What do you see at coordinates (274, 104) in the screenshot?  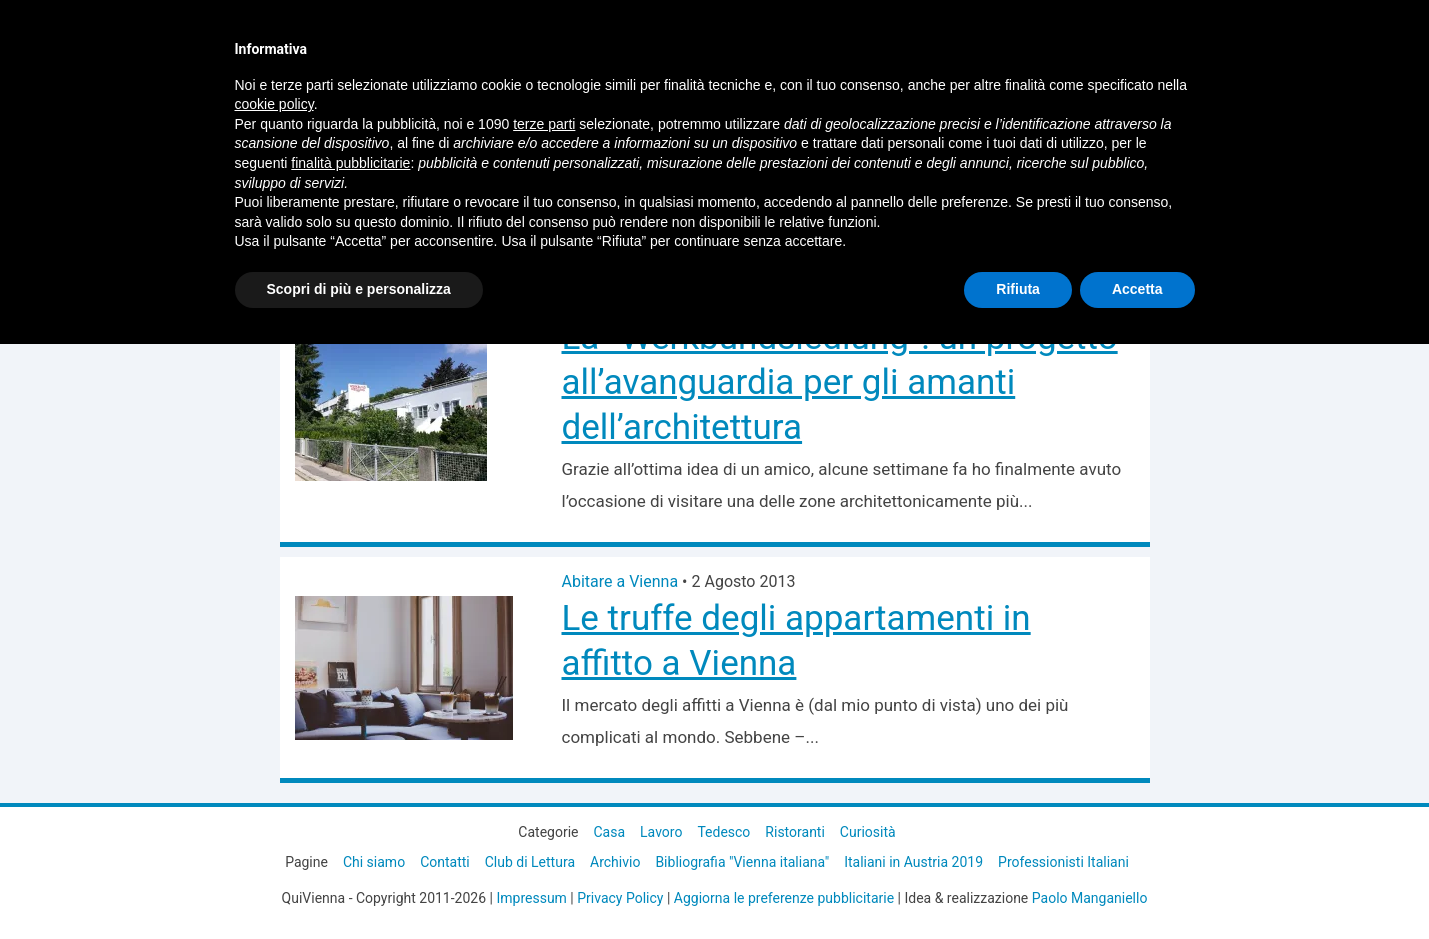 I see `cookie policy [button]` at bounding box center [274, 104].